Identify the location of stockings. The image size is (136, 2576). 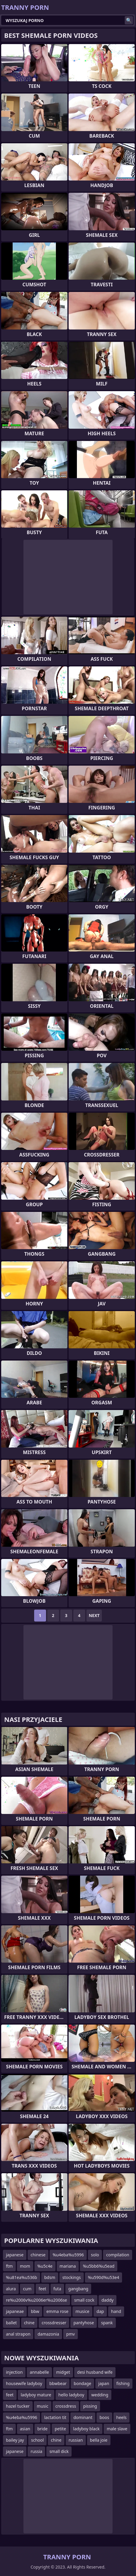
(71, 2277).